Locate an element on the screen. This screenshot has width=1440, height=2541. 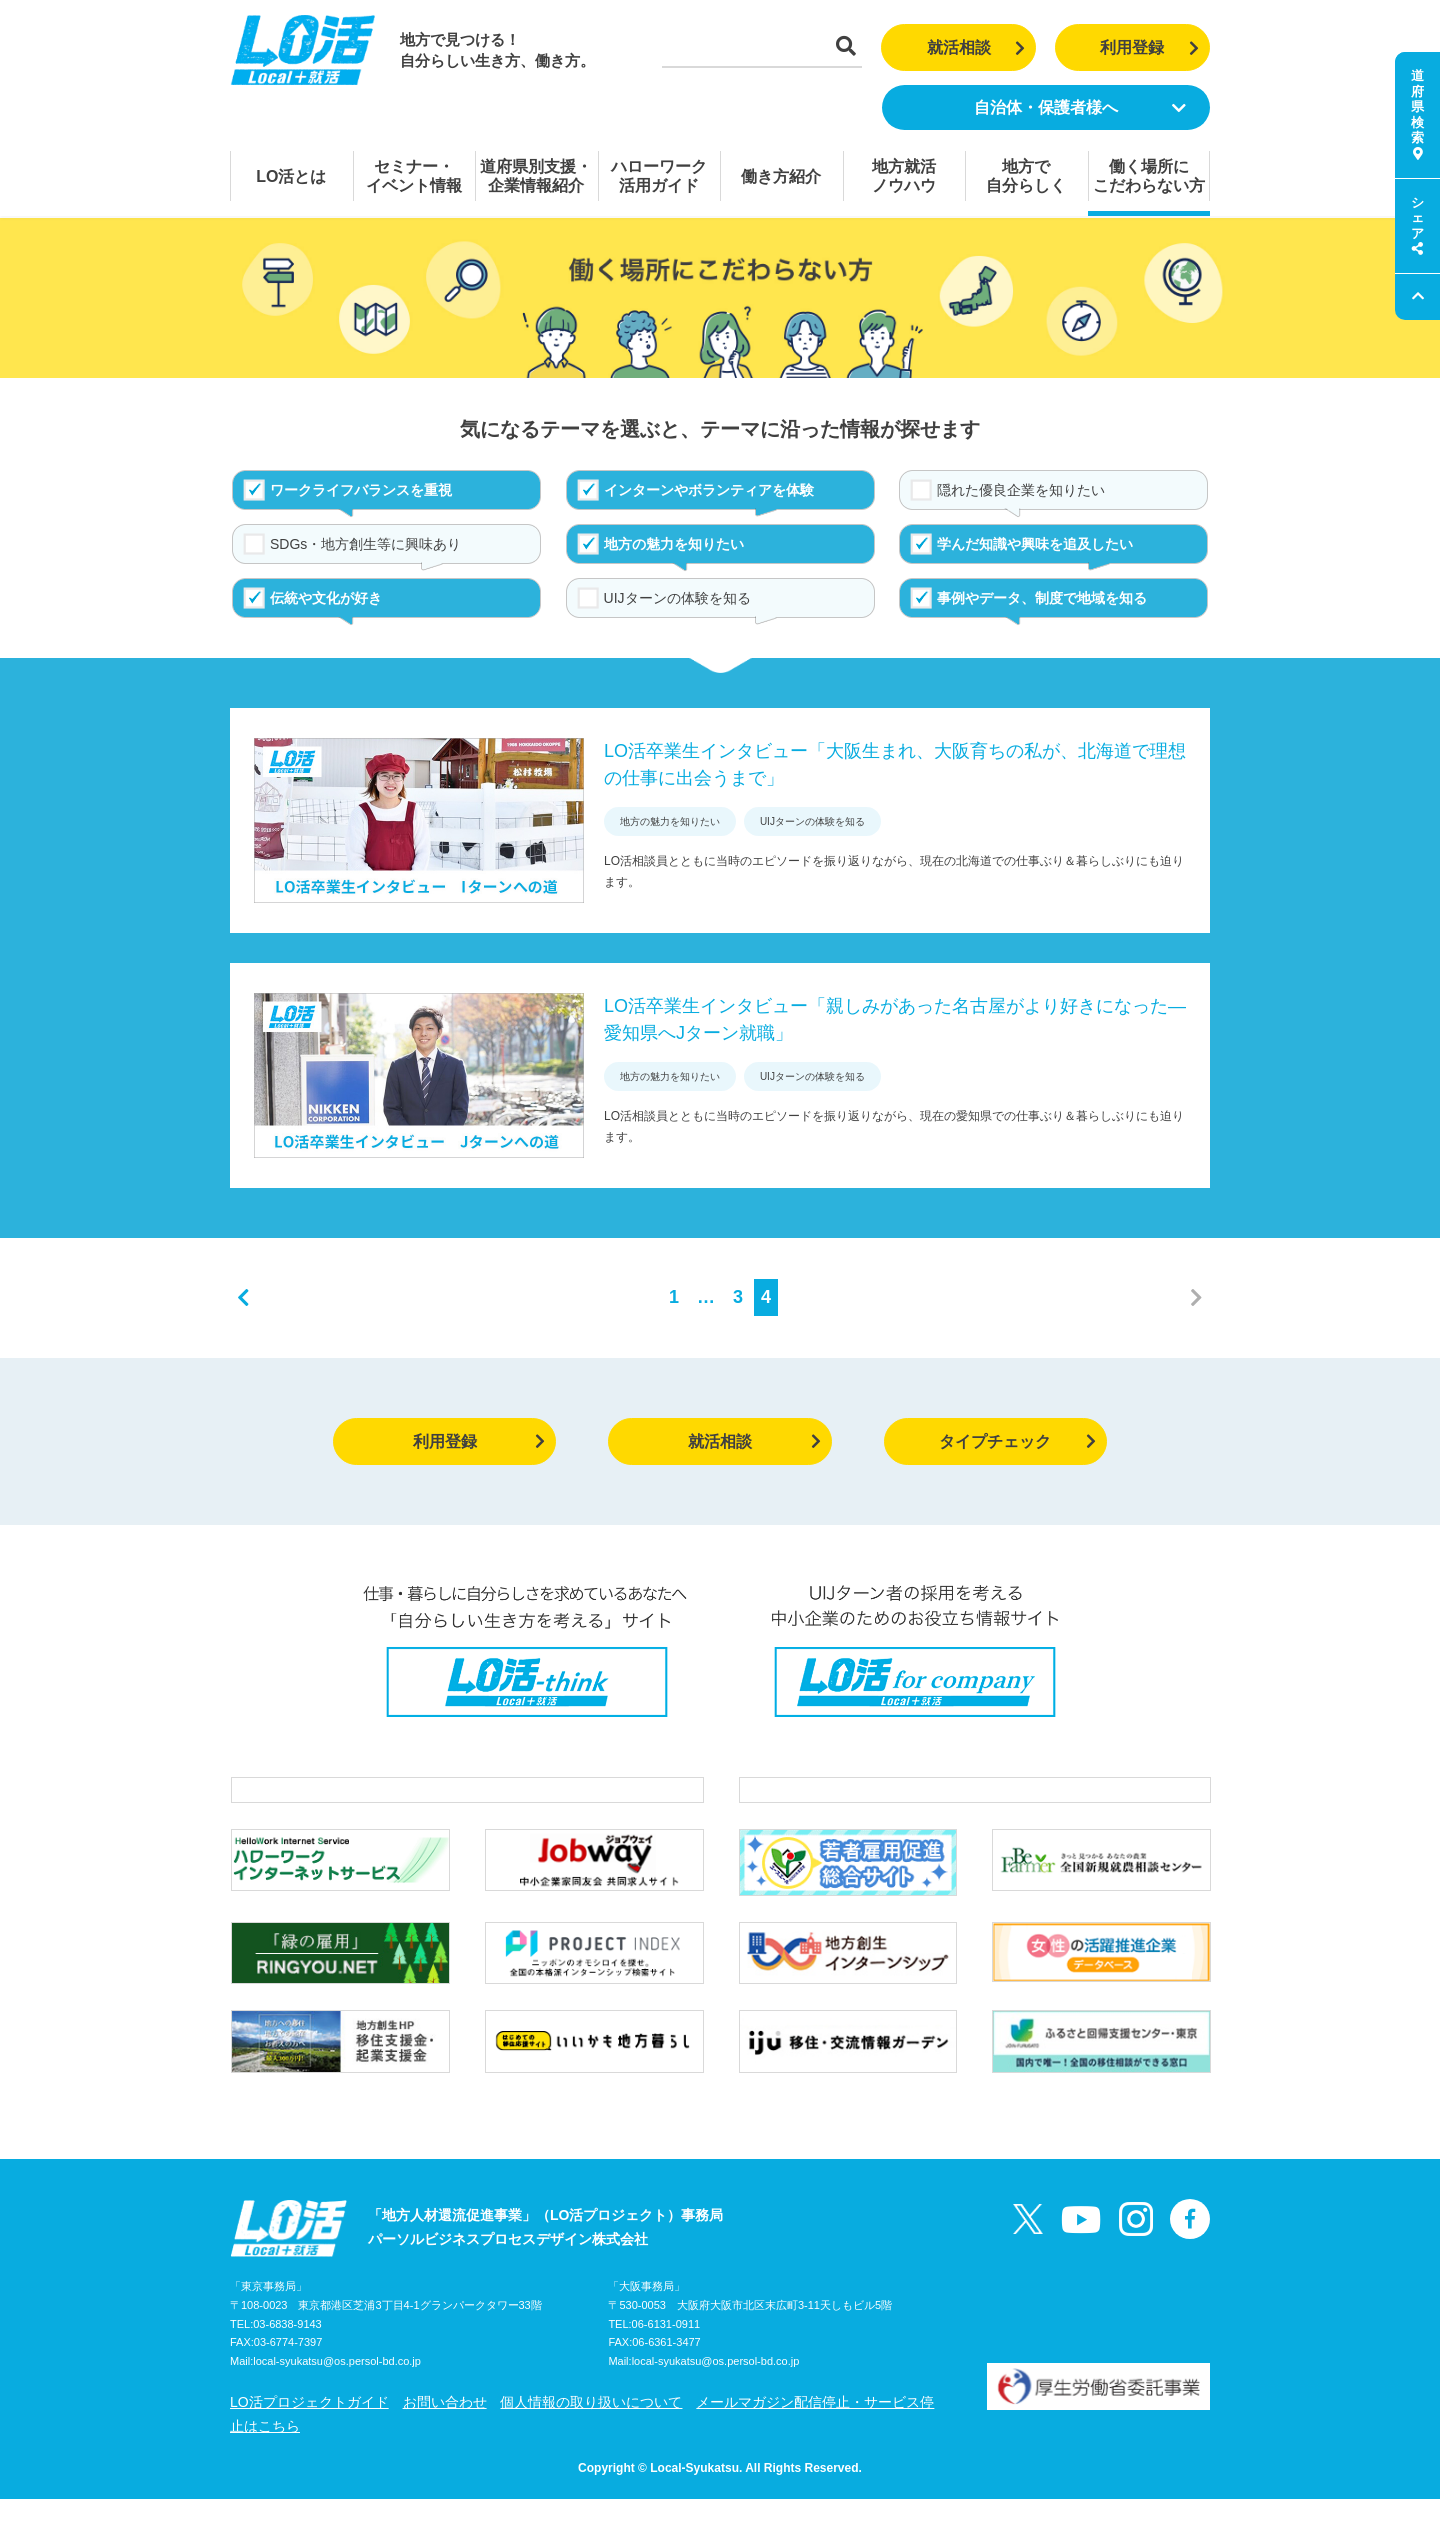
タイプチェック is located at coordinates (1017, 1441).